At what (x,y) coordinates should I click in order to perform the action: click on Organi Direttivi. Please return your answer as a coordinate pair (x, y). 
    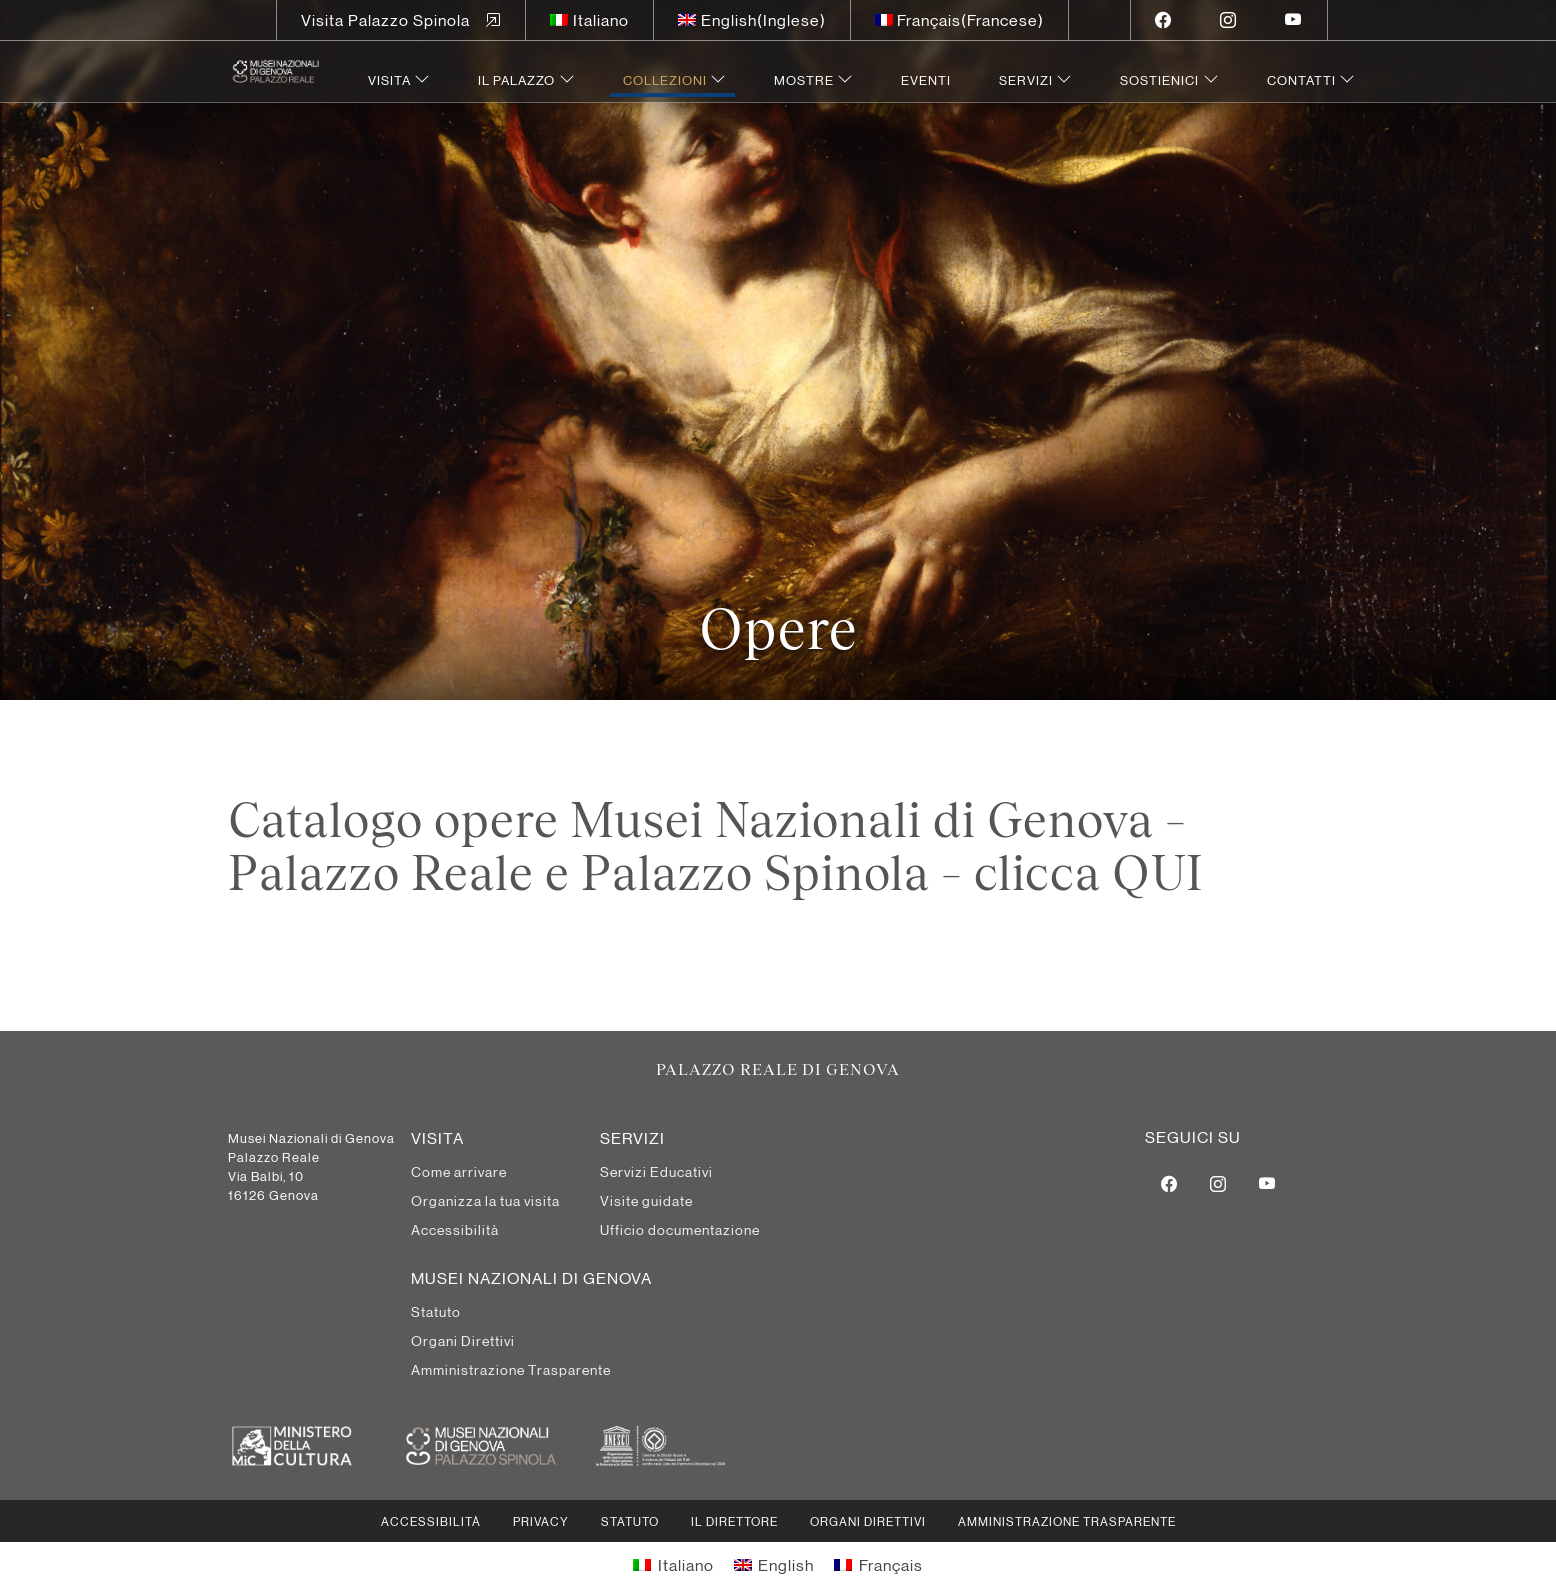
    Looking at the image, I should click on (868, 1521).